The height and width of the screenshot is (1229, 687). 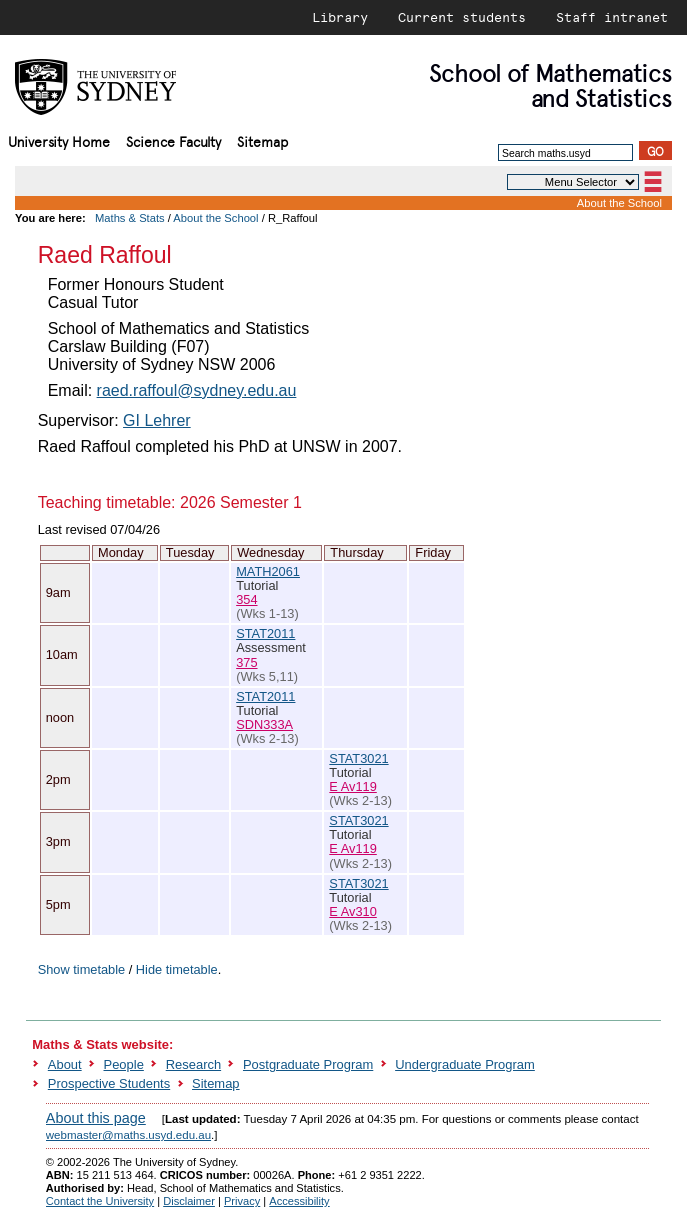 What do you see at coordinates (173, 140) in the screenshot?
I see `Science Faculty` at bounding box center [173, 140].